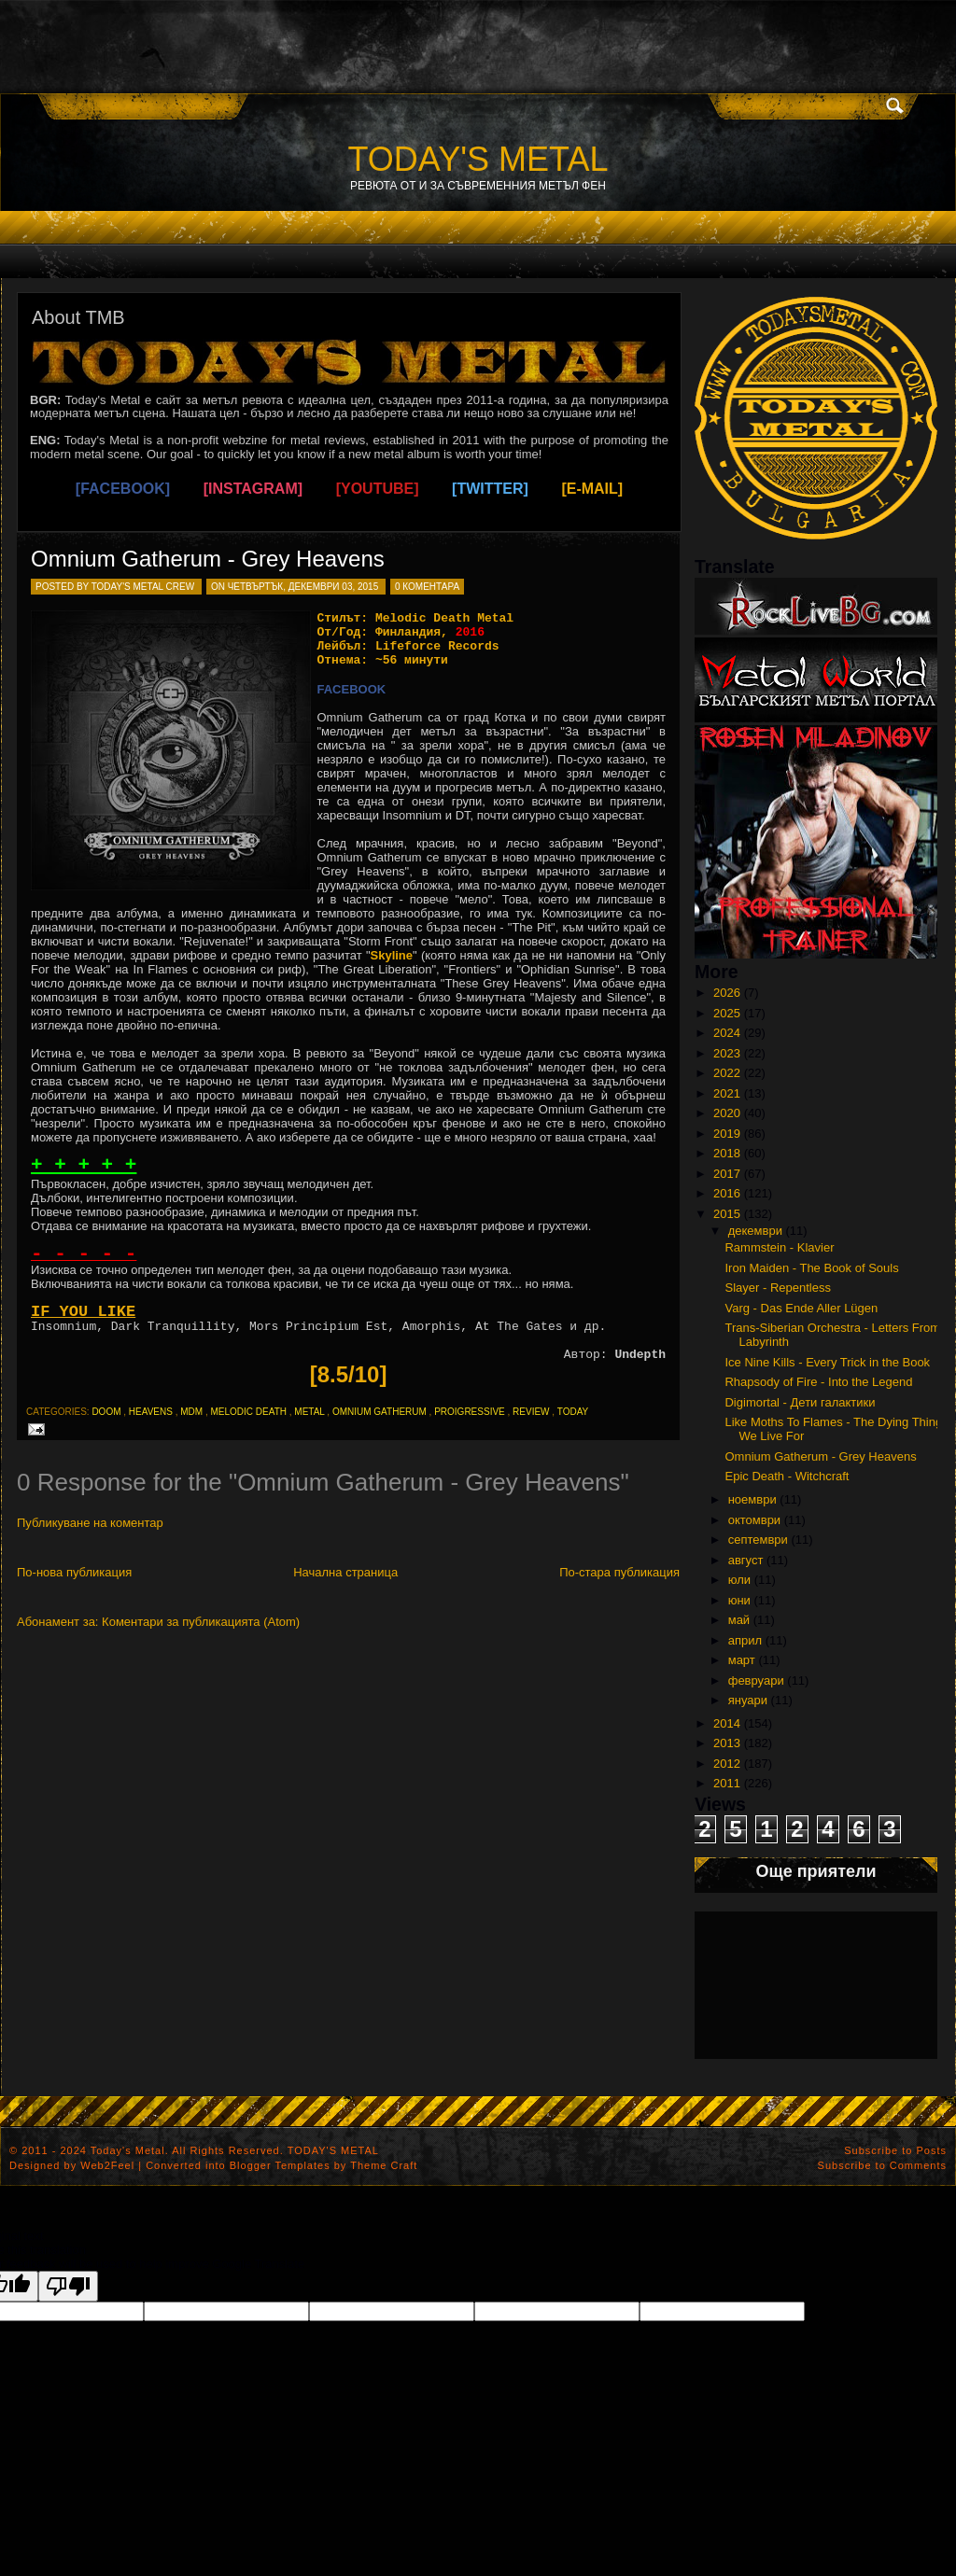 Image resolution: width=956 pixels, height=2576 pixels. Describe the element at coordinates (726, 1214) in the screenshot. I see `2015` at that location.